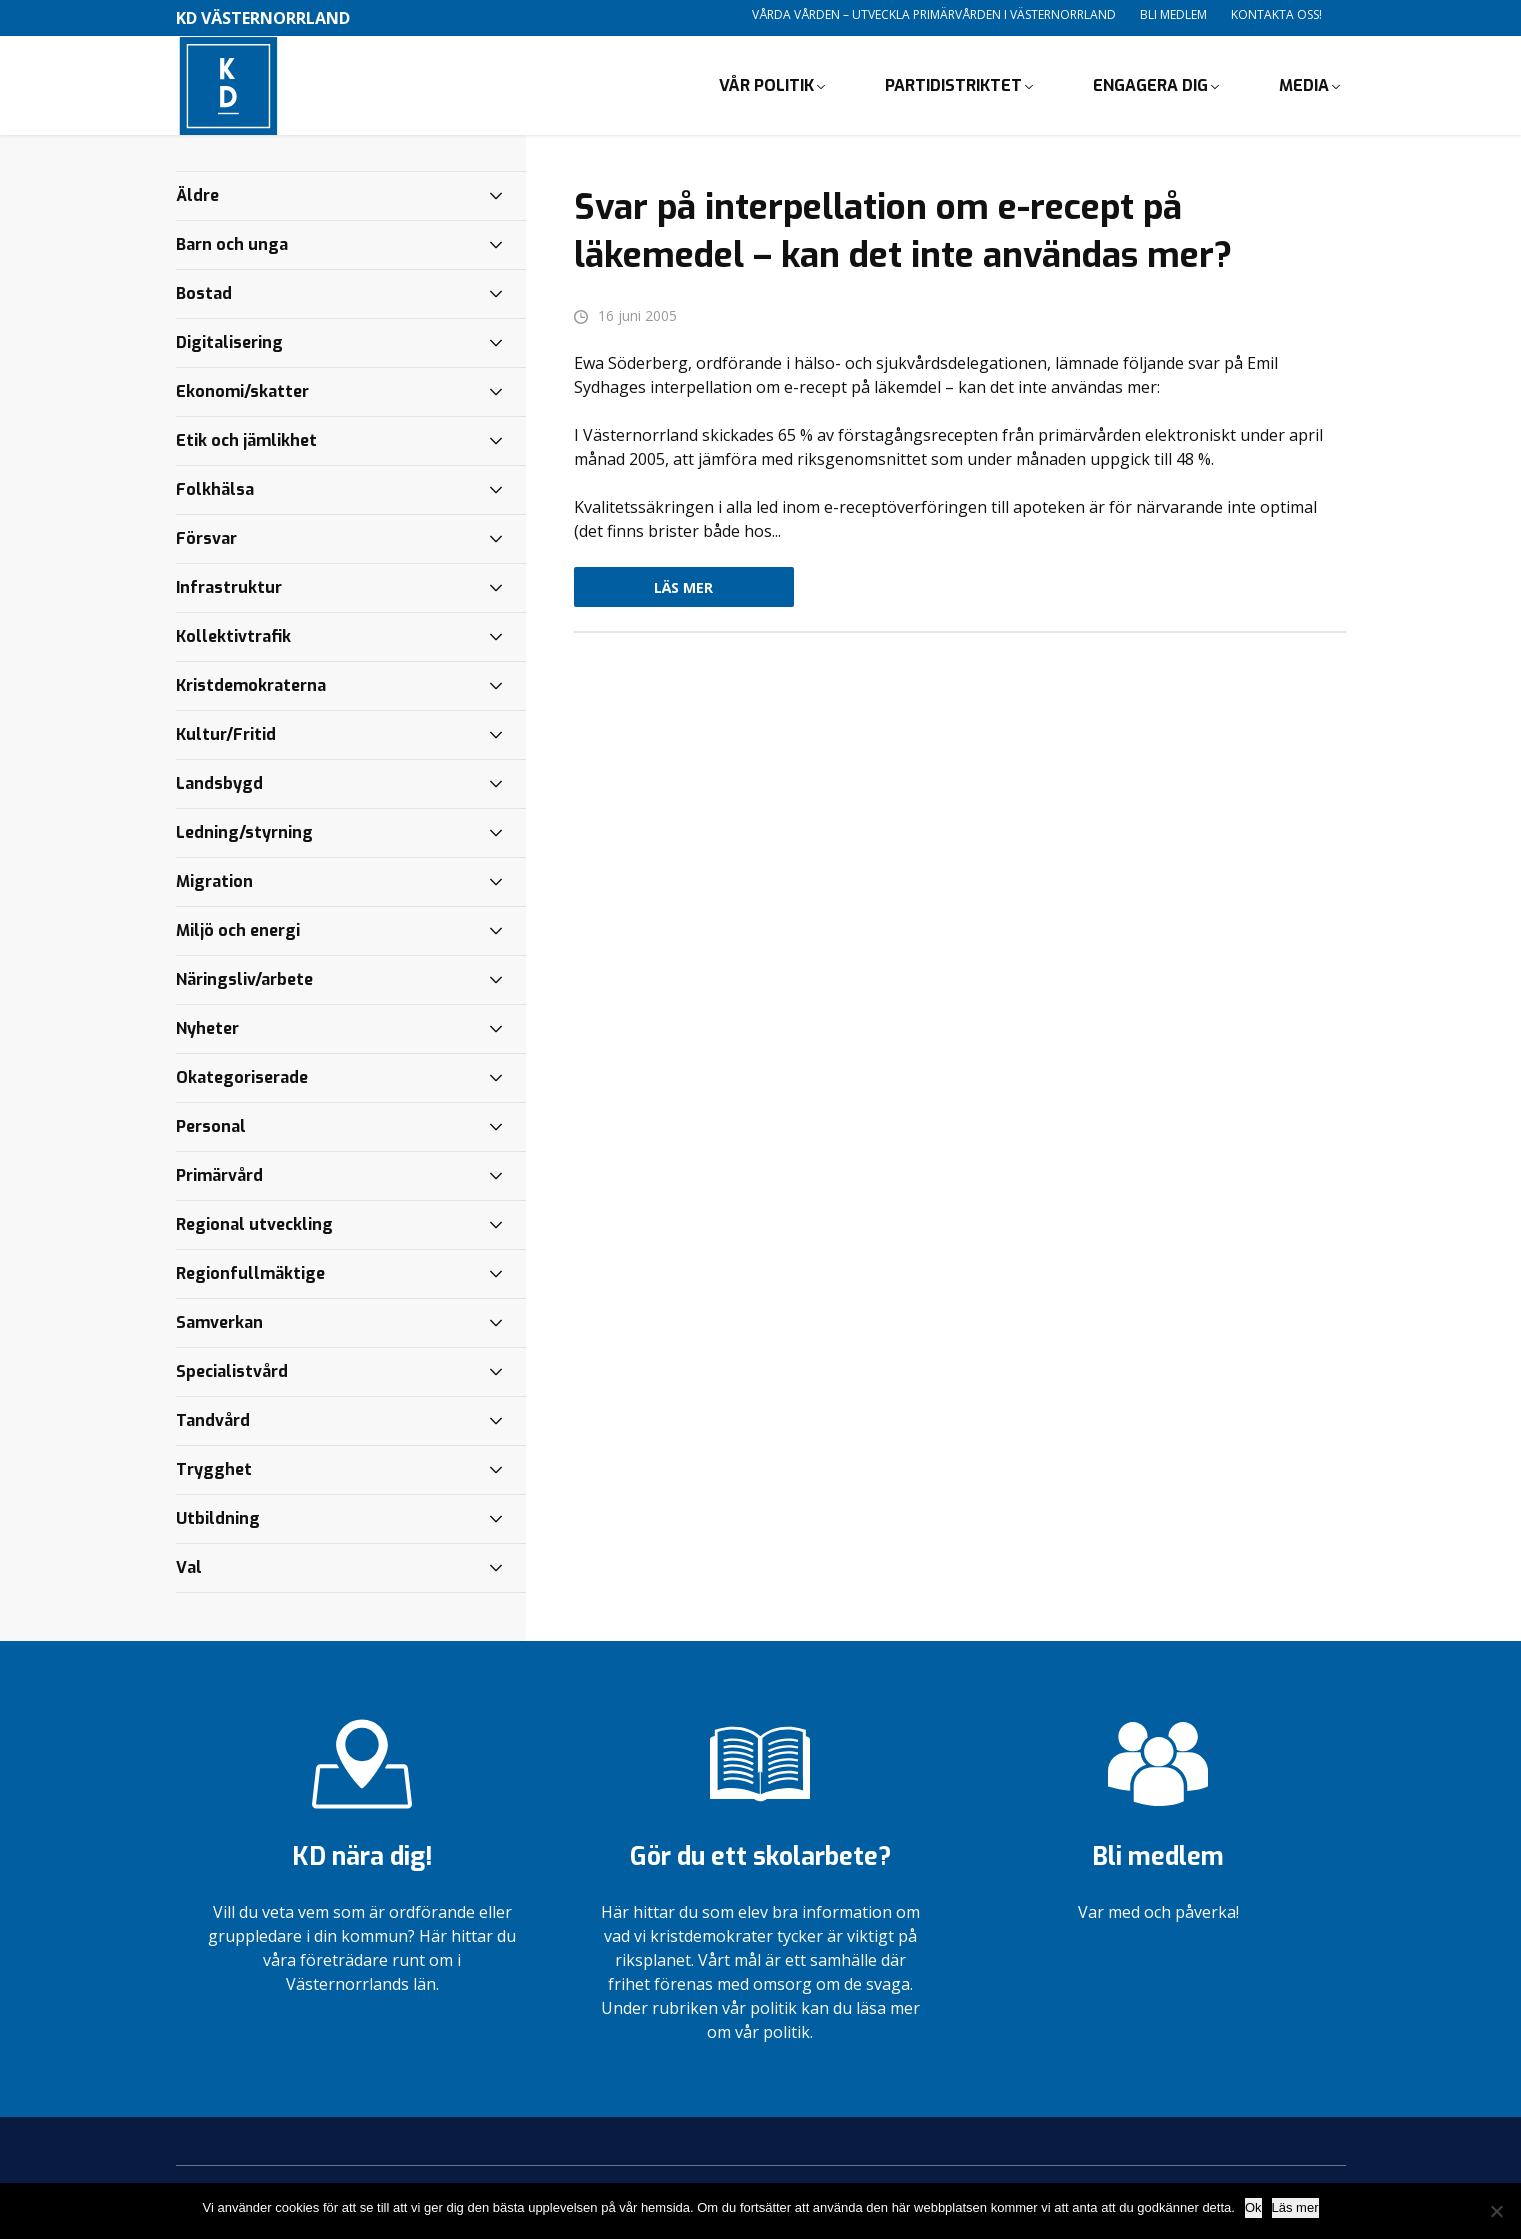 This screenshot has height=2239, width=1521. I want to click on Regionfullmäktige, so click(250, 1274).